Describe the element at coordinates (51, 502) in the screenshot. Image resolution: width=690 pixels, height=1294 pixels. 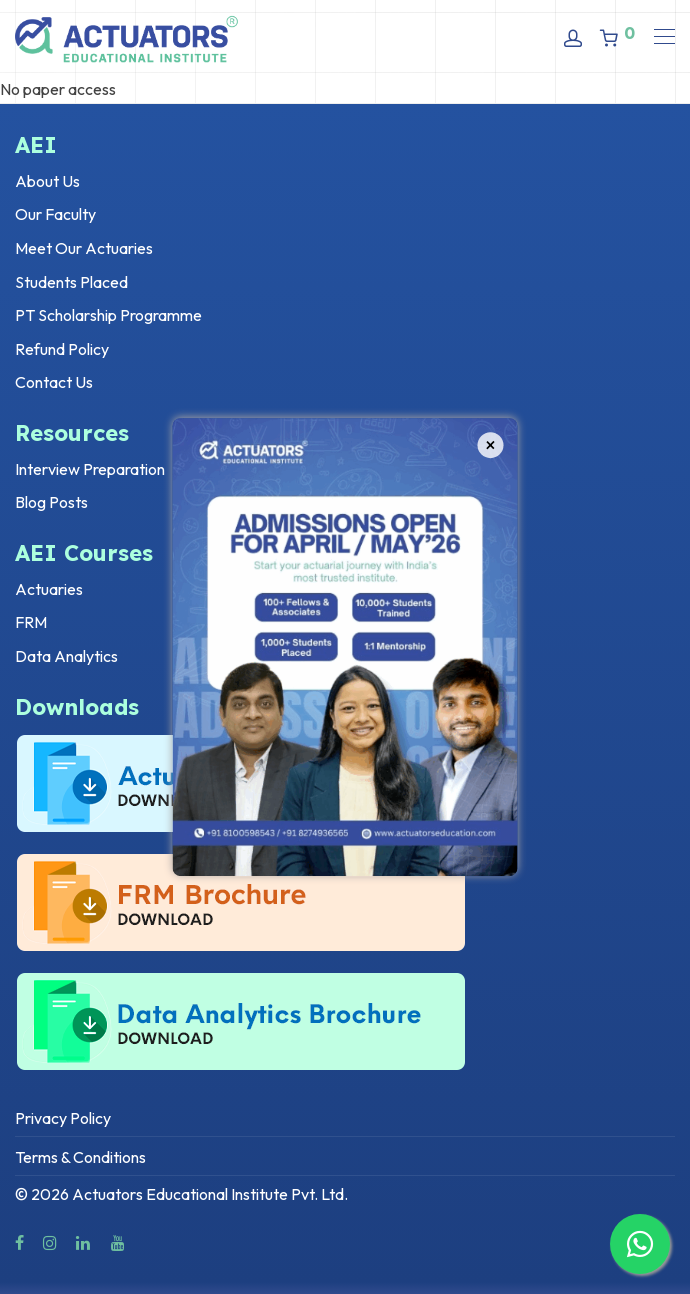
I see `Blog Posts` at that location.